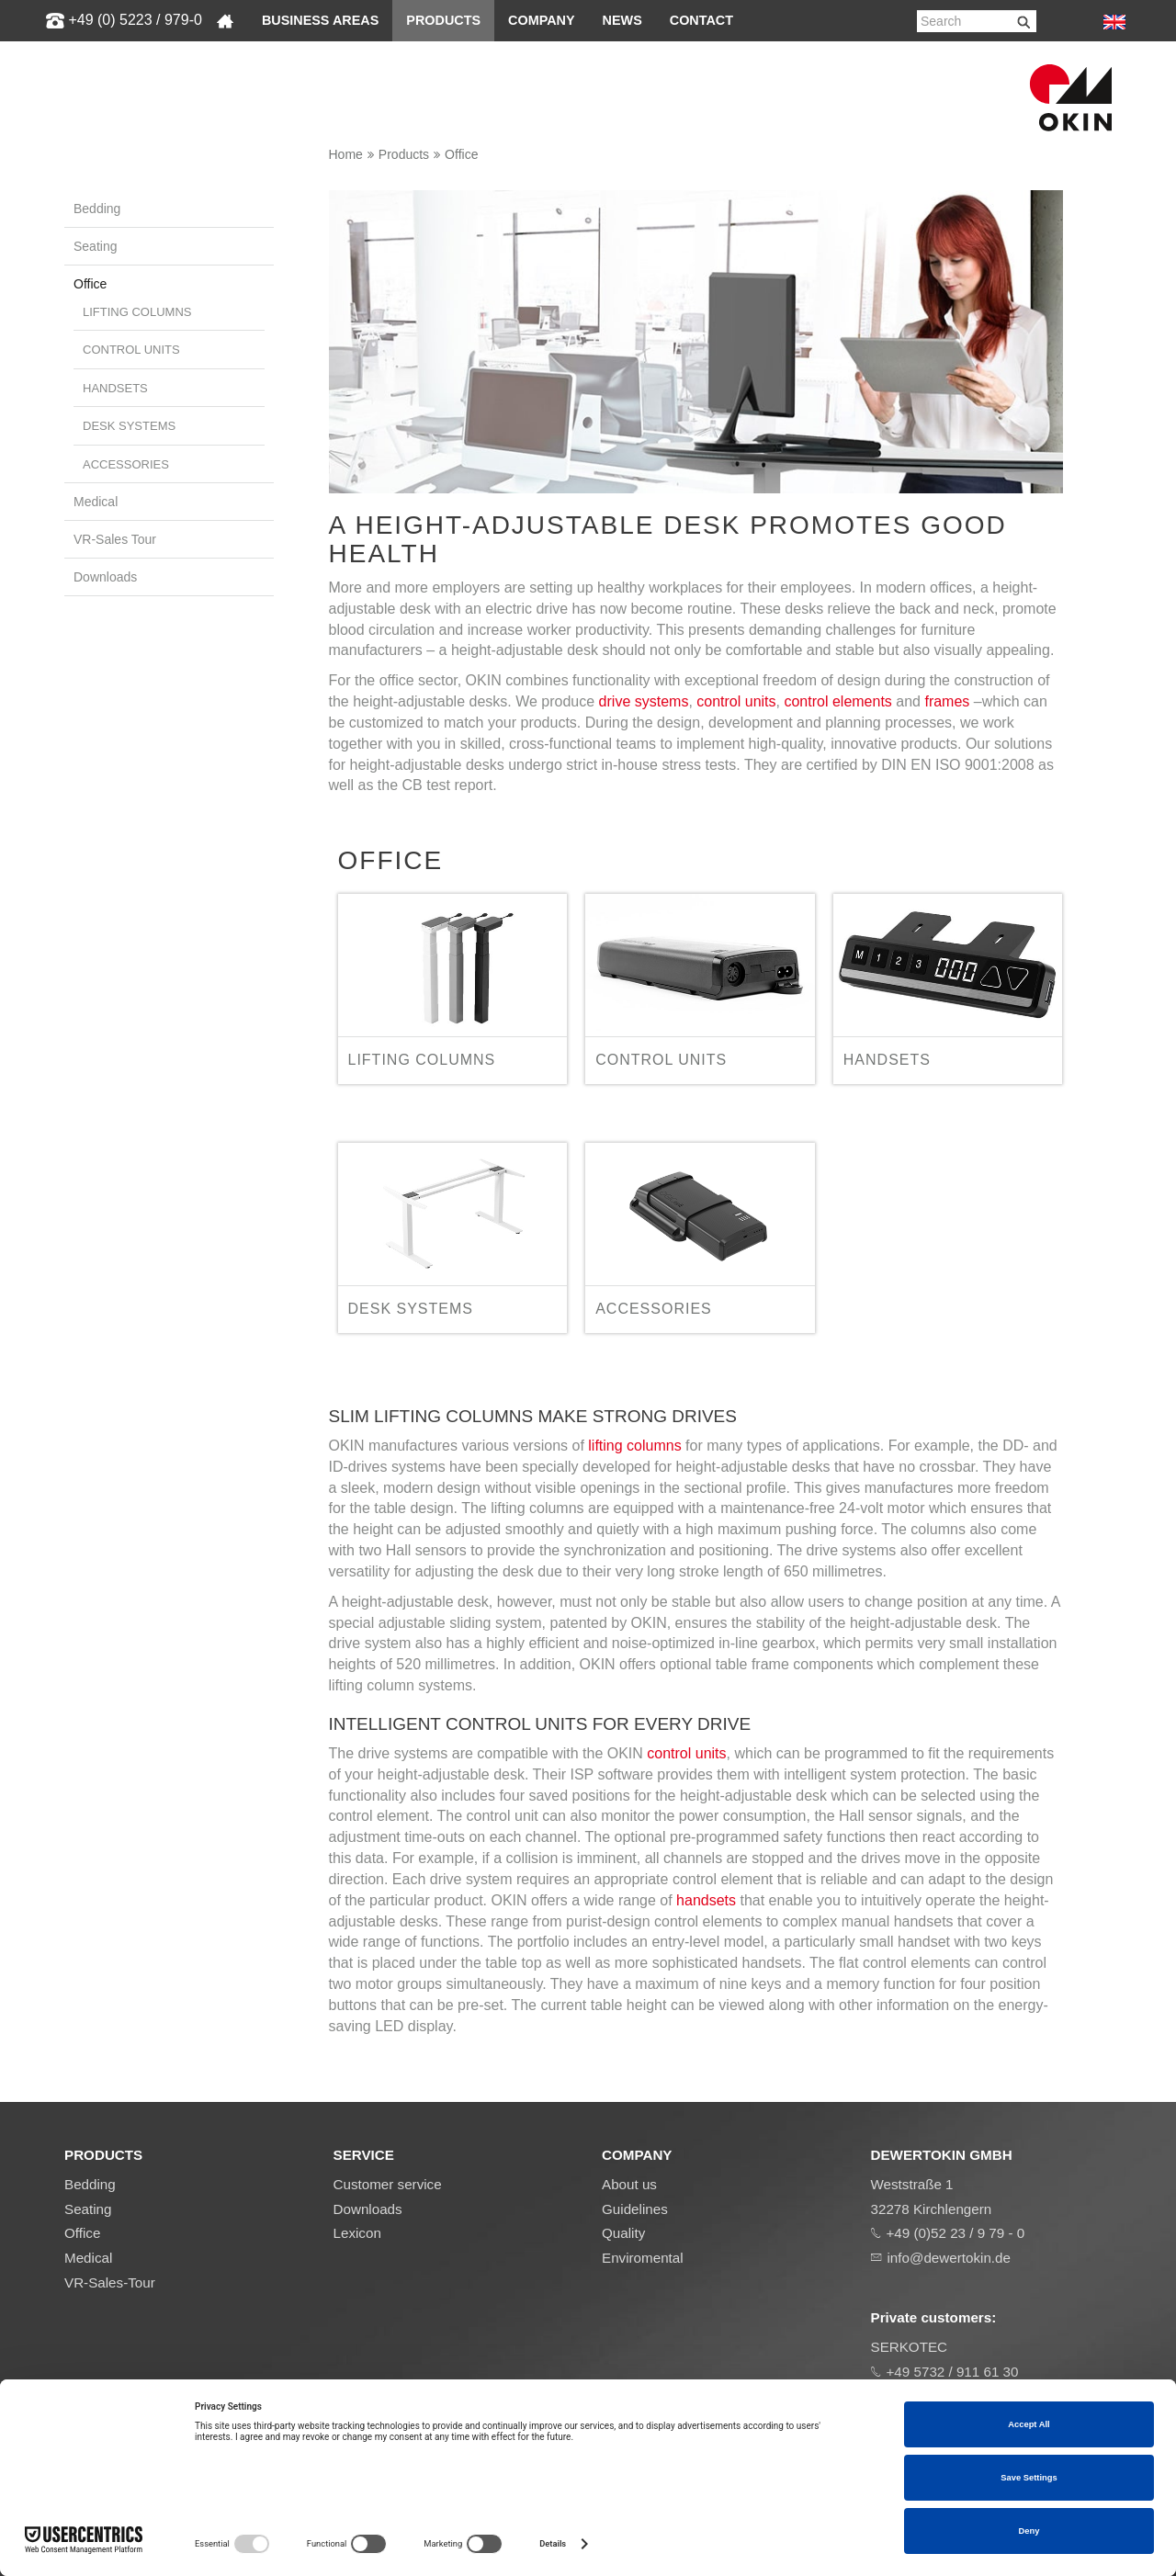  What do you see at coordinates (541, 20) in the screenshot?
I see `Company` at bounding box center [541, 20].